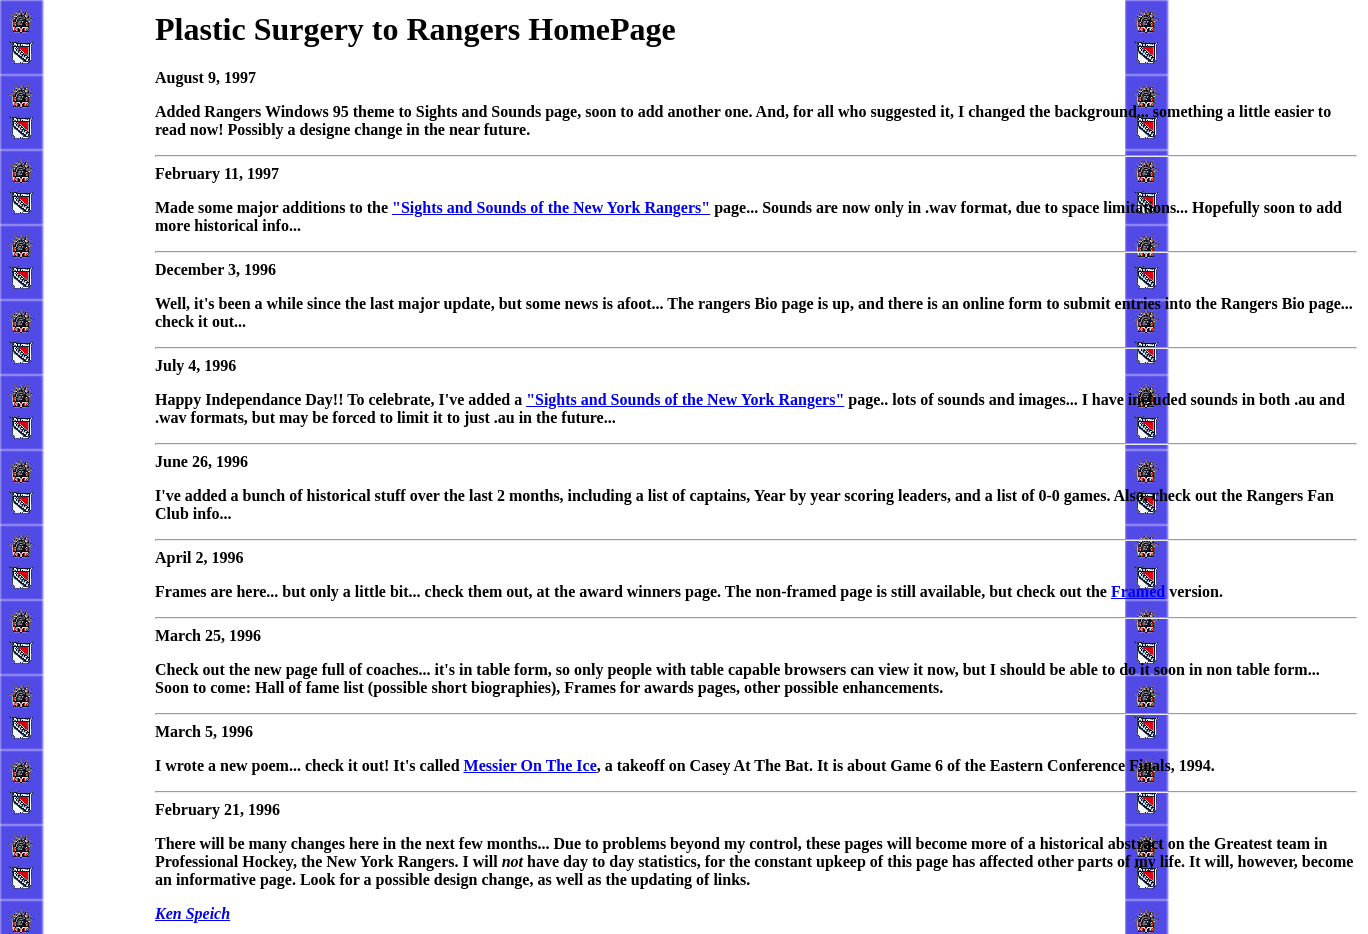 The height and width of the screenshot is (934, 1368). Describe the element at coordinates (530, 765) in the screenshot. I see `Messier On The Ice` at that location.